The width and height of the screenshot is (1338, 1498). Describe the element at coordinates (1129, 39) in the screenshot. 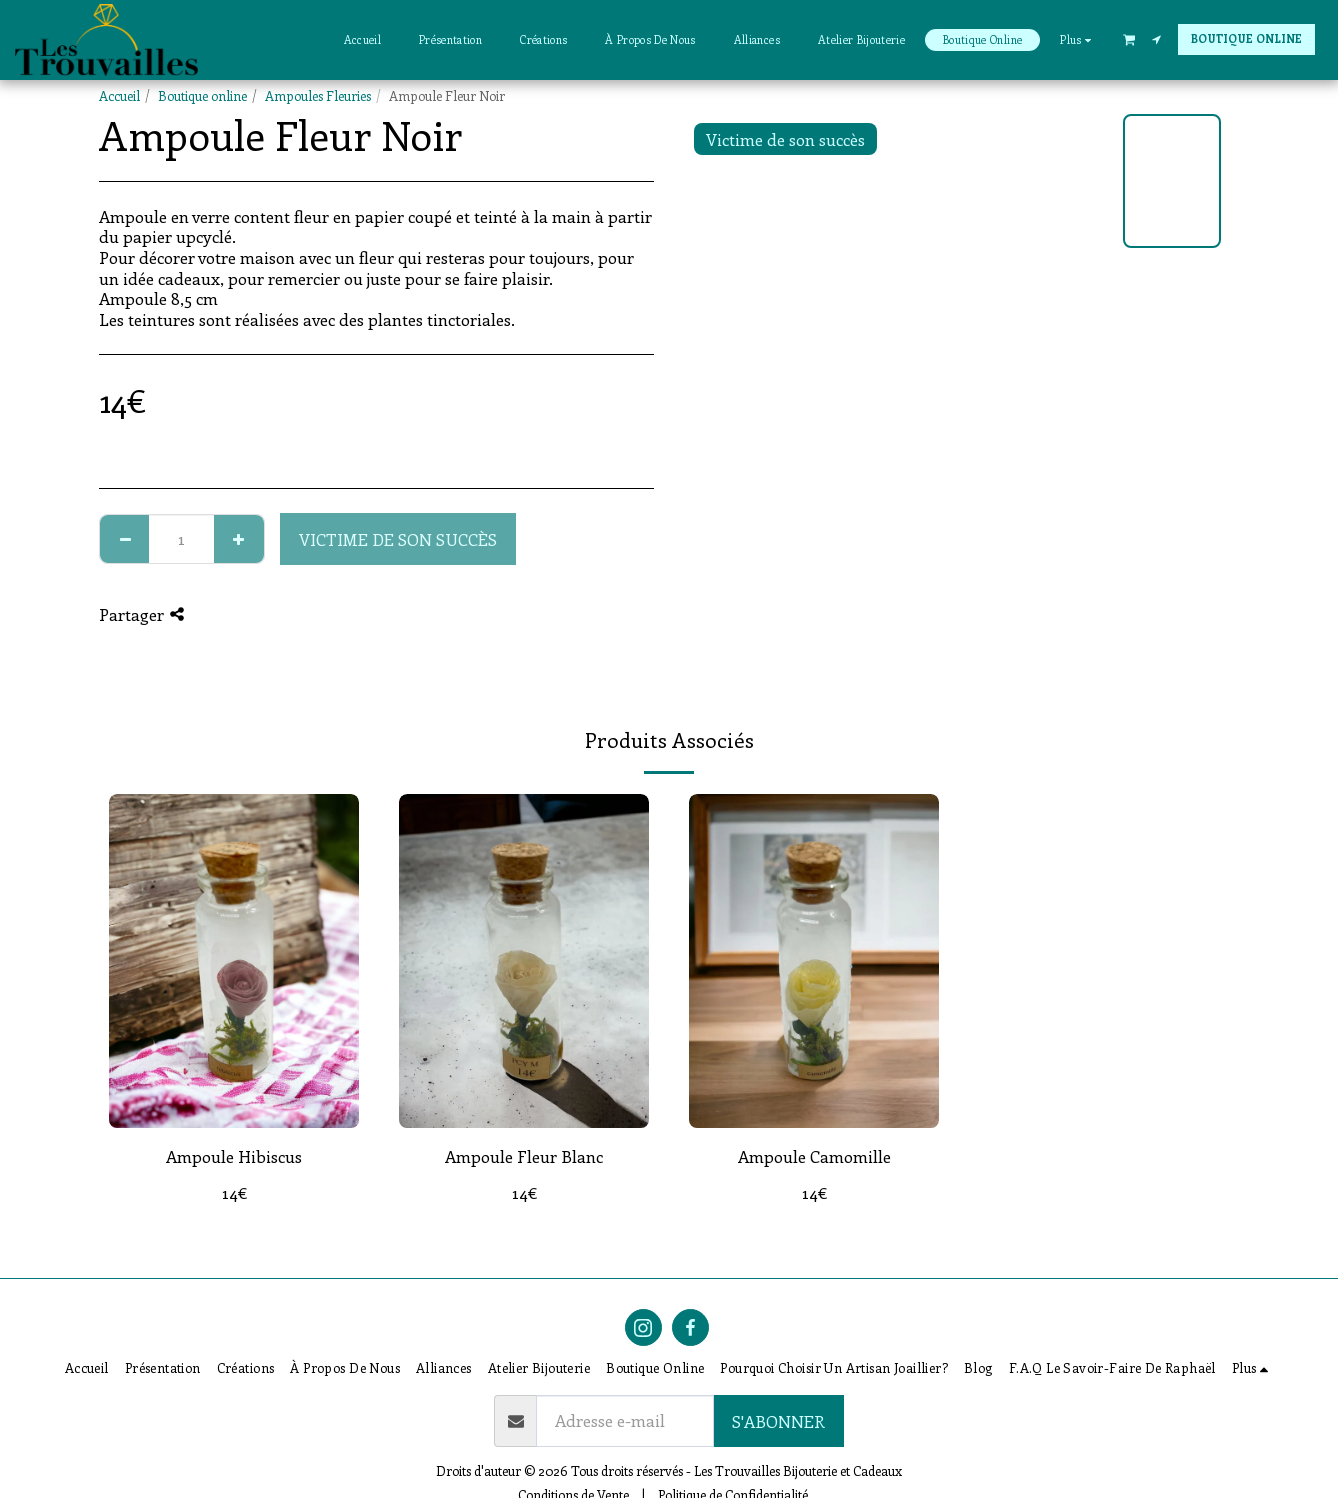

I see `[button]` at that location.